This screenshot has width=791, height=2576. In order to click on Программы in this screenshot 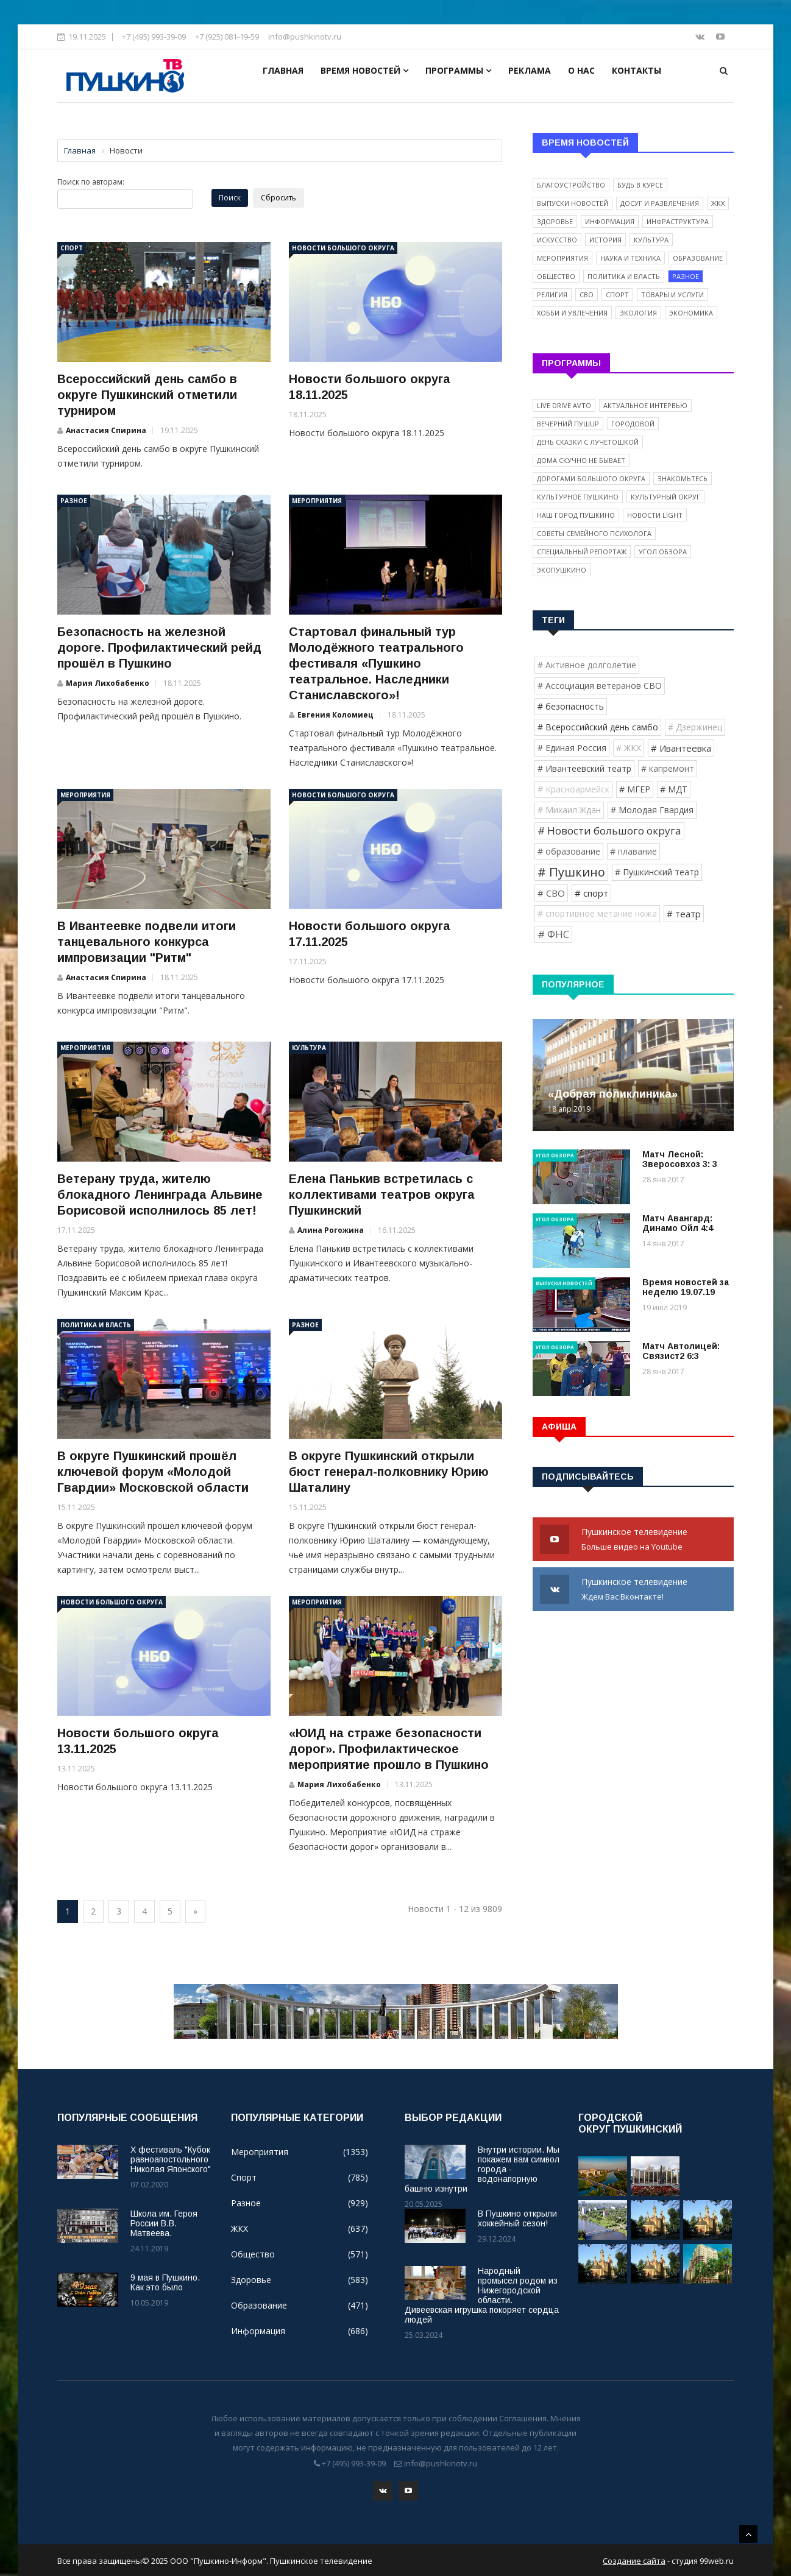, I will do `click(458, 70)`.